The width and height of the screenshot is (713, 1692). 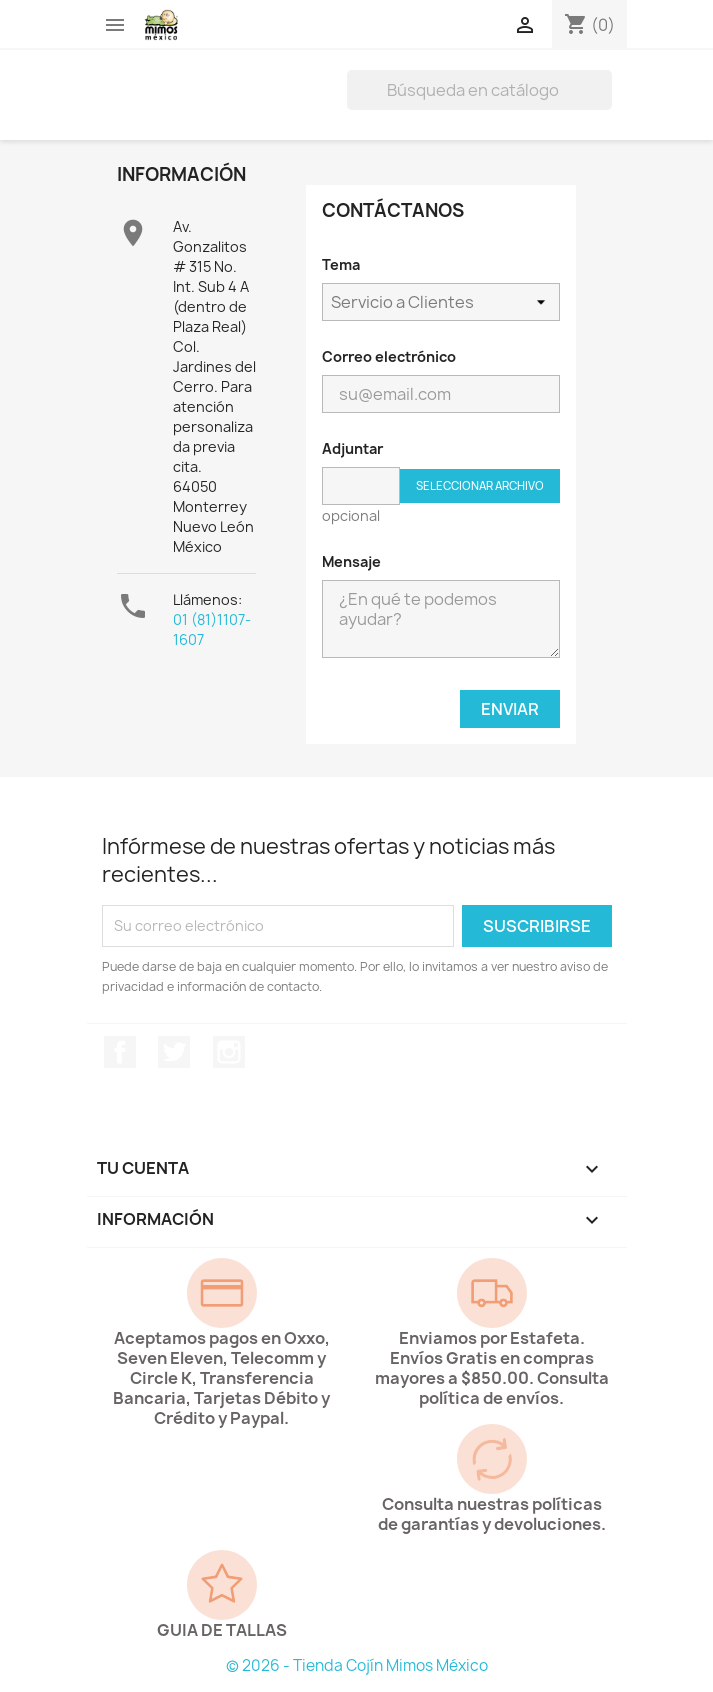 I want to click on Twitter, so click(x=174, y=1052).